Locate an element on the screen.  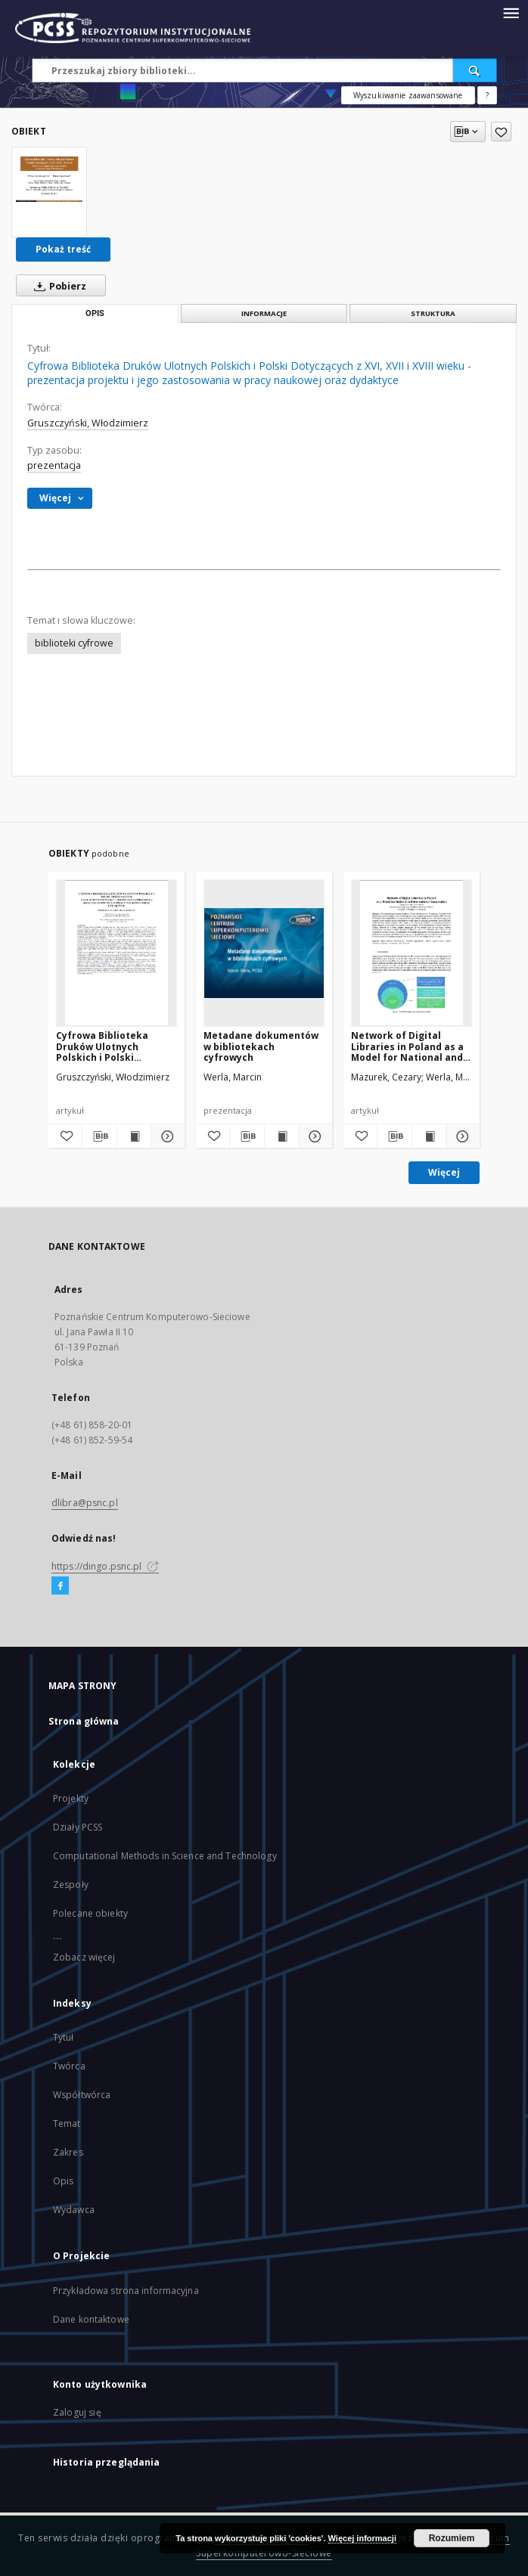
[Wyszukaj] is located at coordinates (475, 70).